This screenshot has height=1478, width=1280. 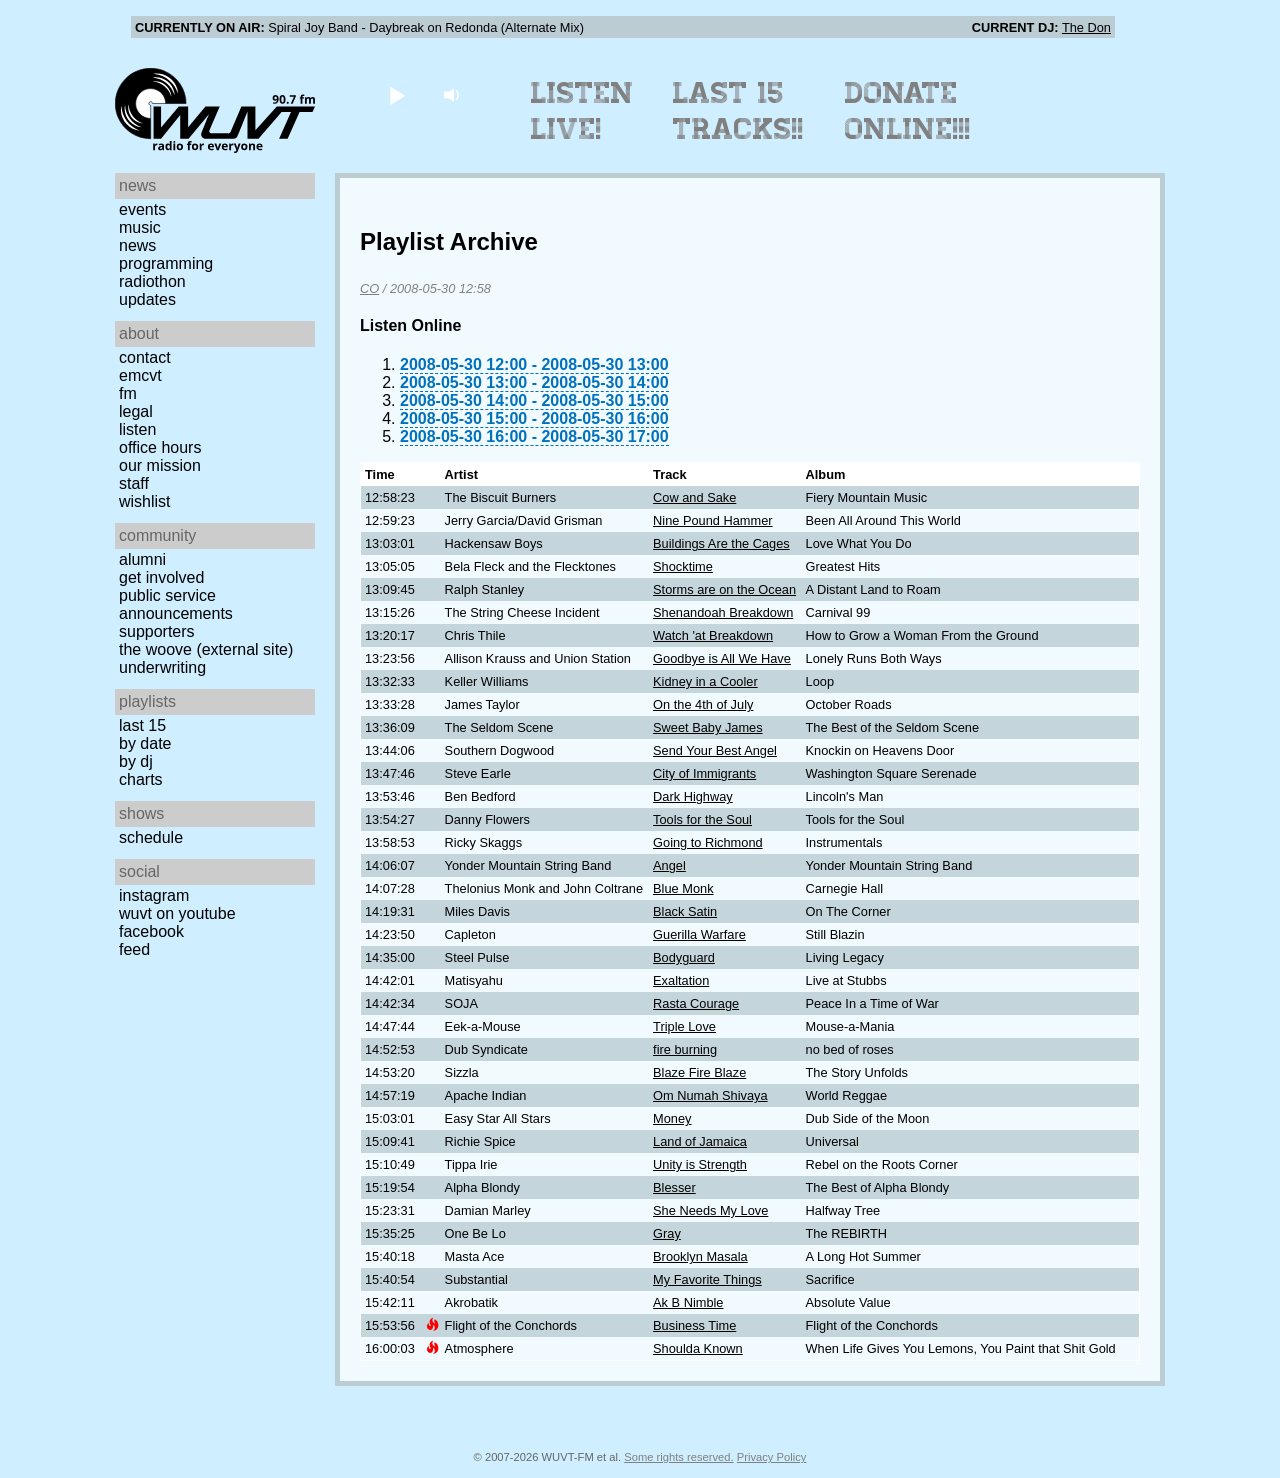 What do you see at coordinates (700, 1141) in the screenshot?
I see `Land of Jamaica` at bounding box center [700, 1141].